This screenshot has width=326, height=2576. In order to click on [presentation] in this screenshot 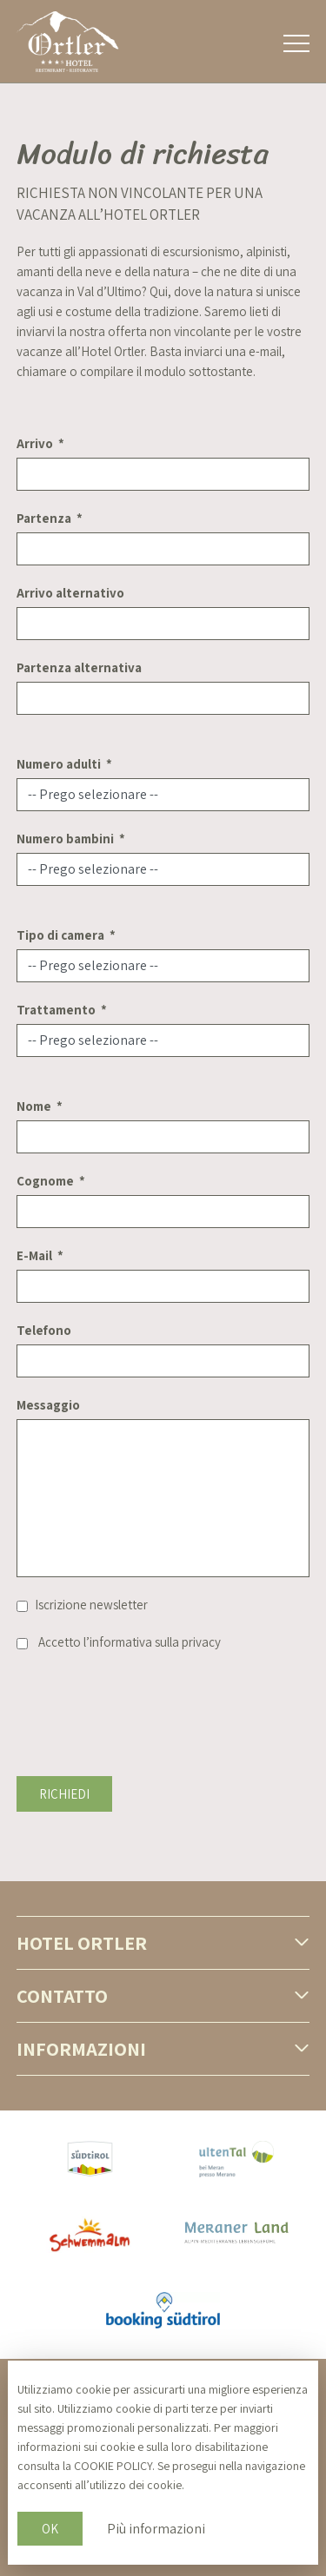, I will do `click(149, 1703)`.